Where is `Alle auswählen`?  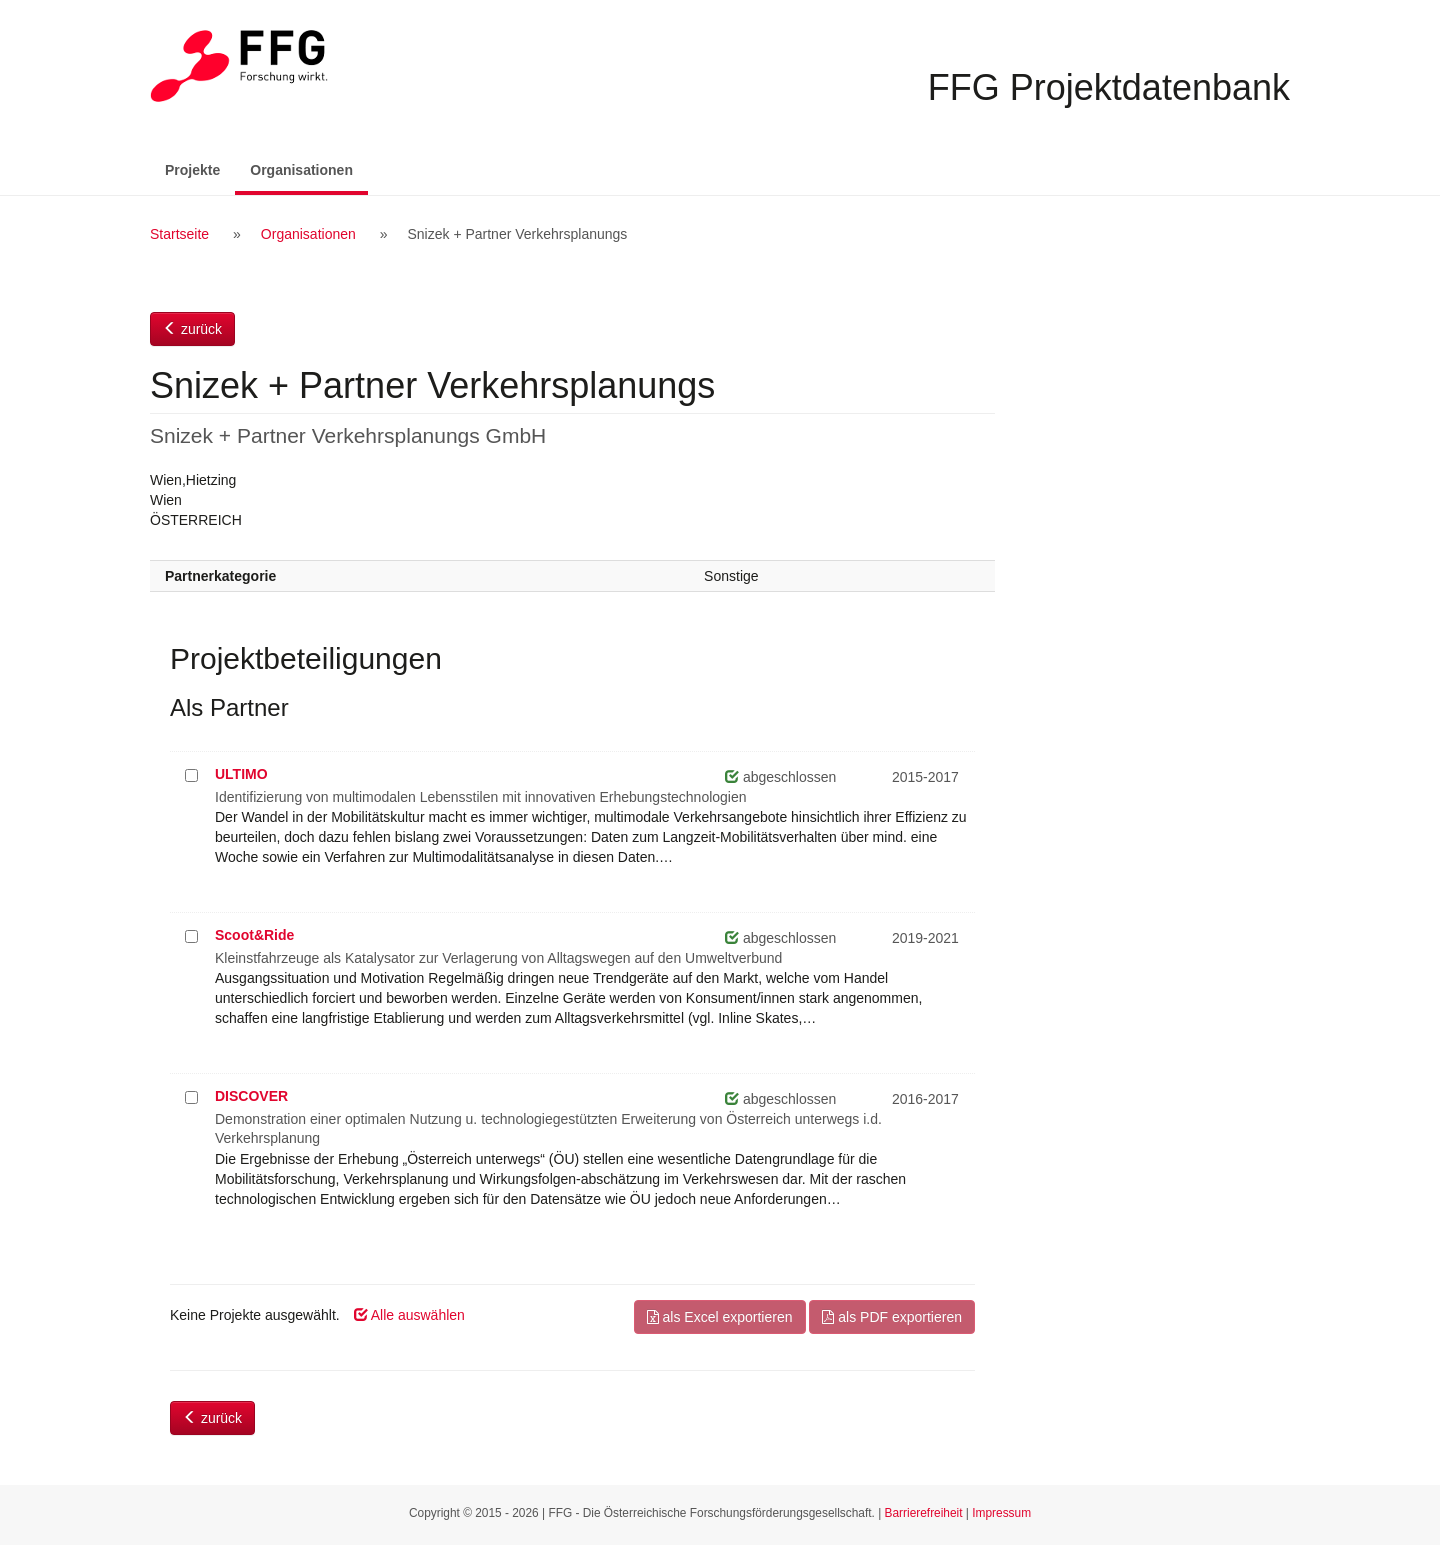 Alle auswählen is located at coordinates (409, 1315).